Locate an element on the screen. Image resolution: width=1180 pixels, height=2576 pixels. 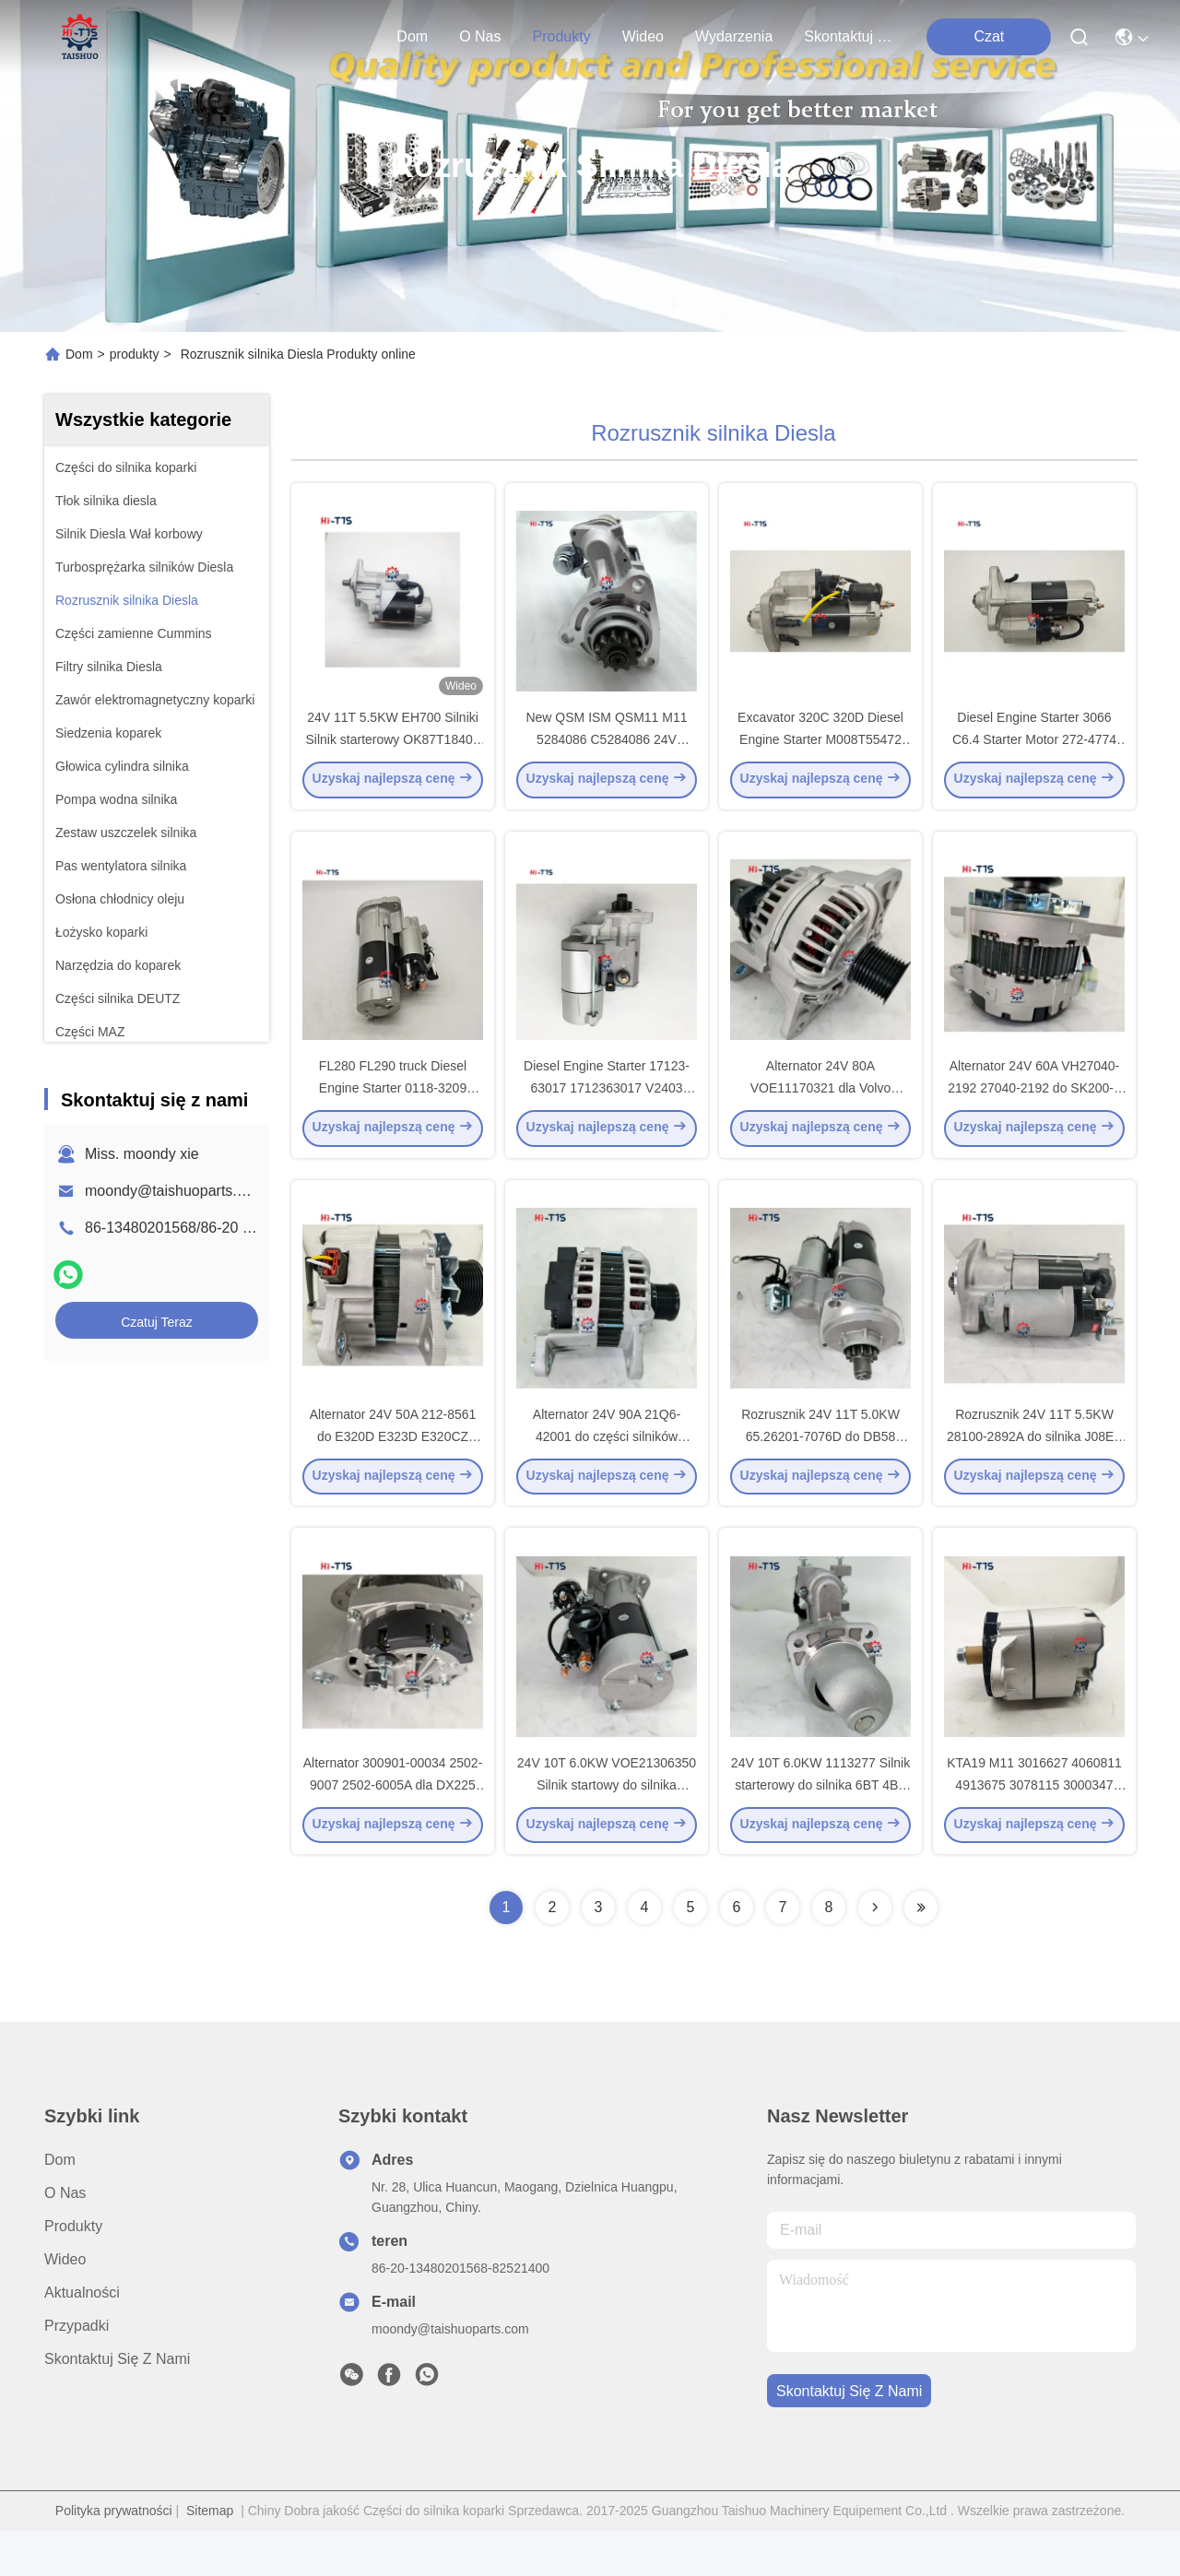
Wideo is located at coordinates (643, 36).